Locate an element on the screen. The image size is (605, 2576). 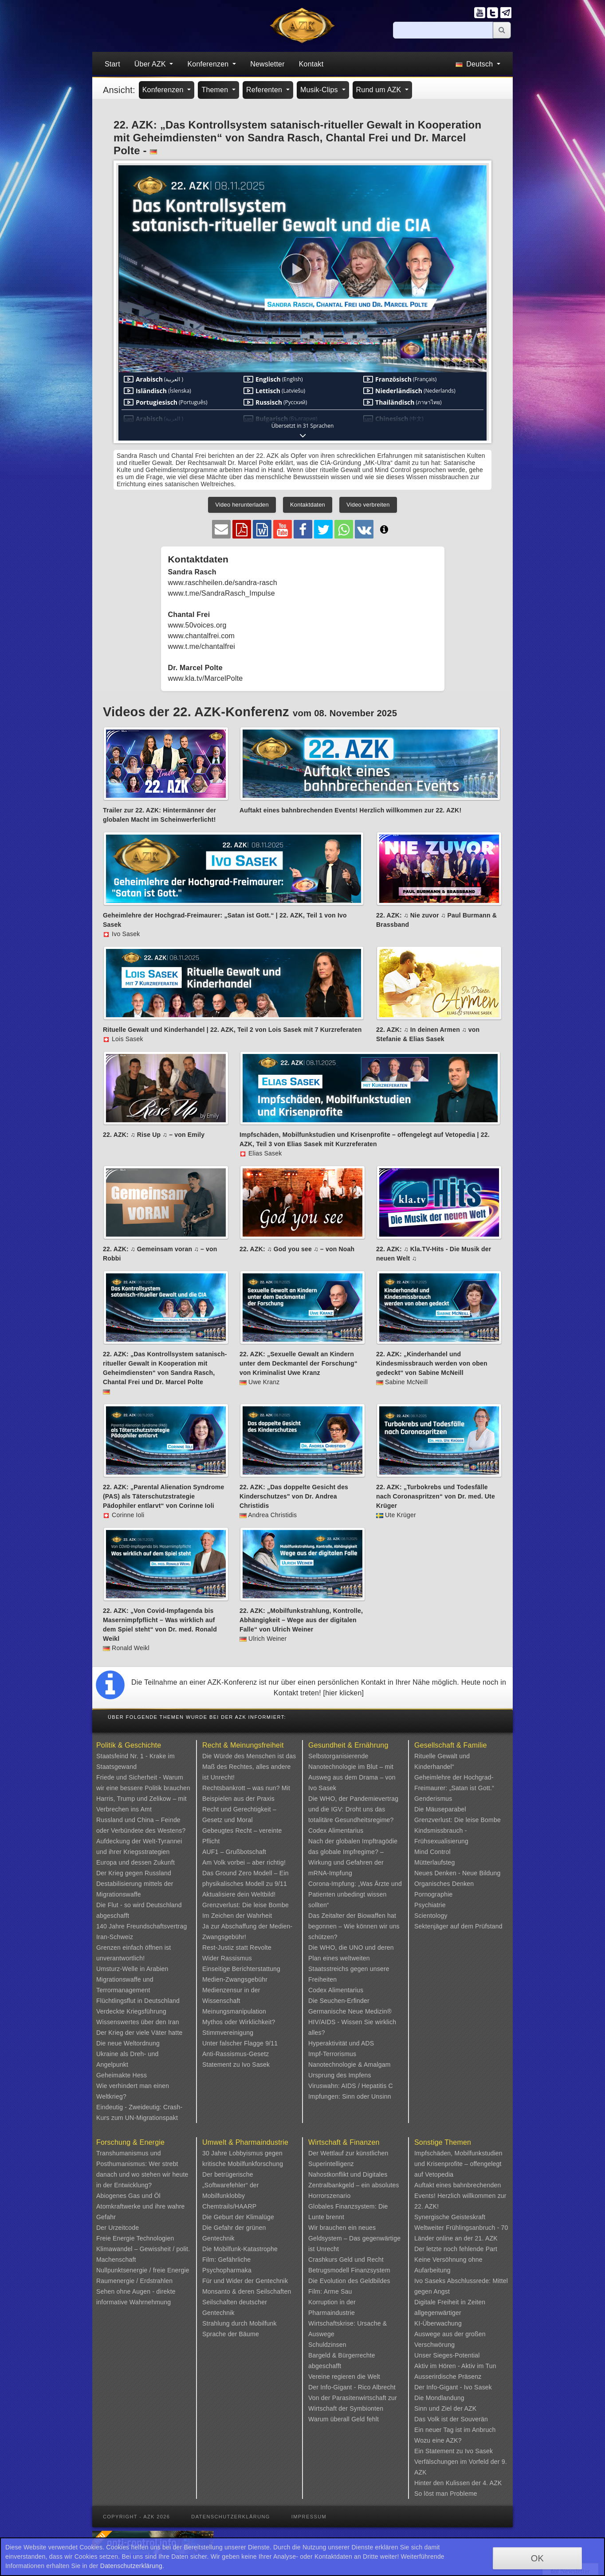
Chemtrails/HAARP is located at coordinates (229, 2206).